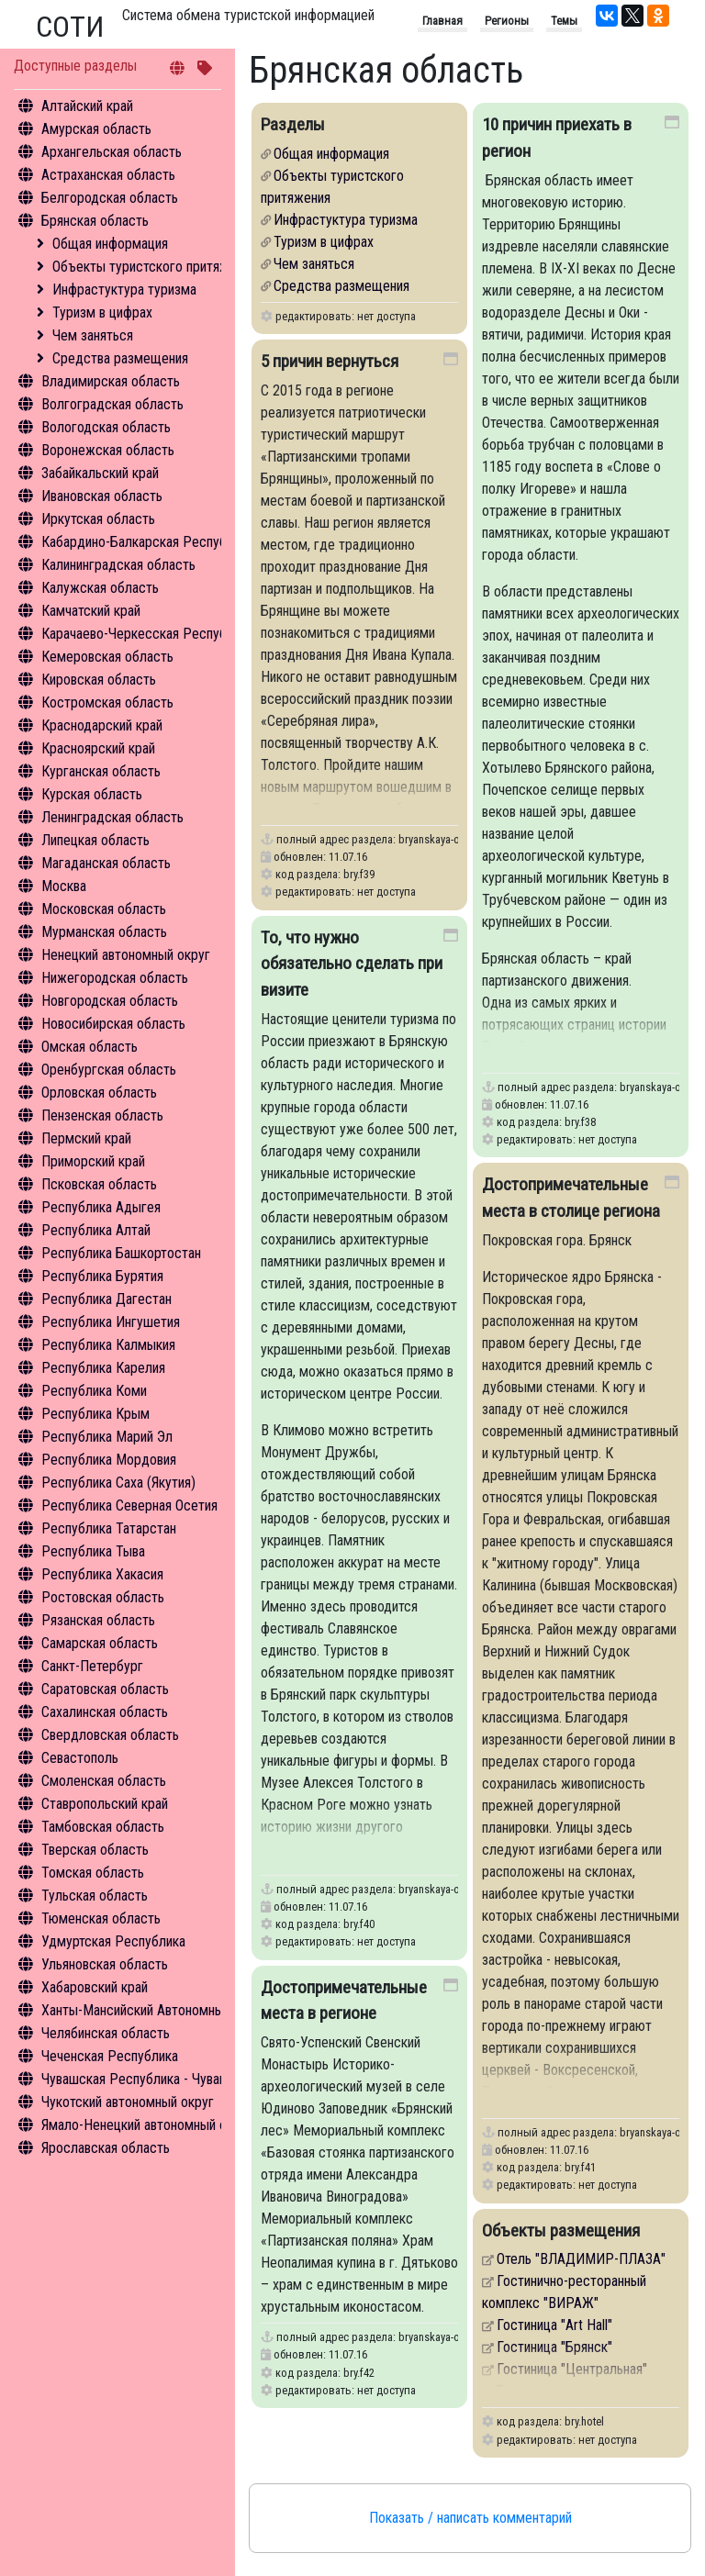 Image resolution: width=705 pixels, height=2576 pixels. Describe the element at coordinates (98, 519) in the screenshot. I see `Иркутская область` at that location.